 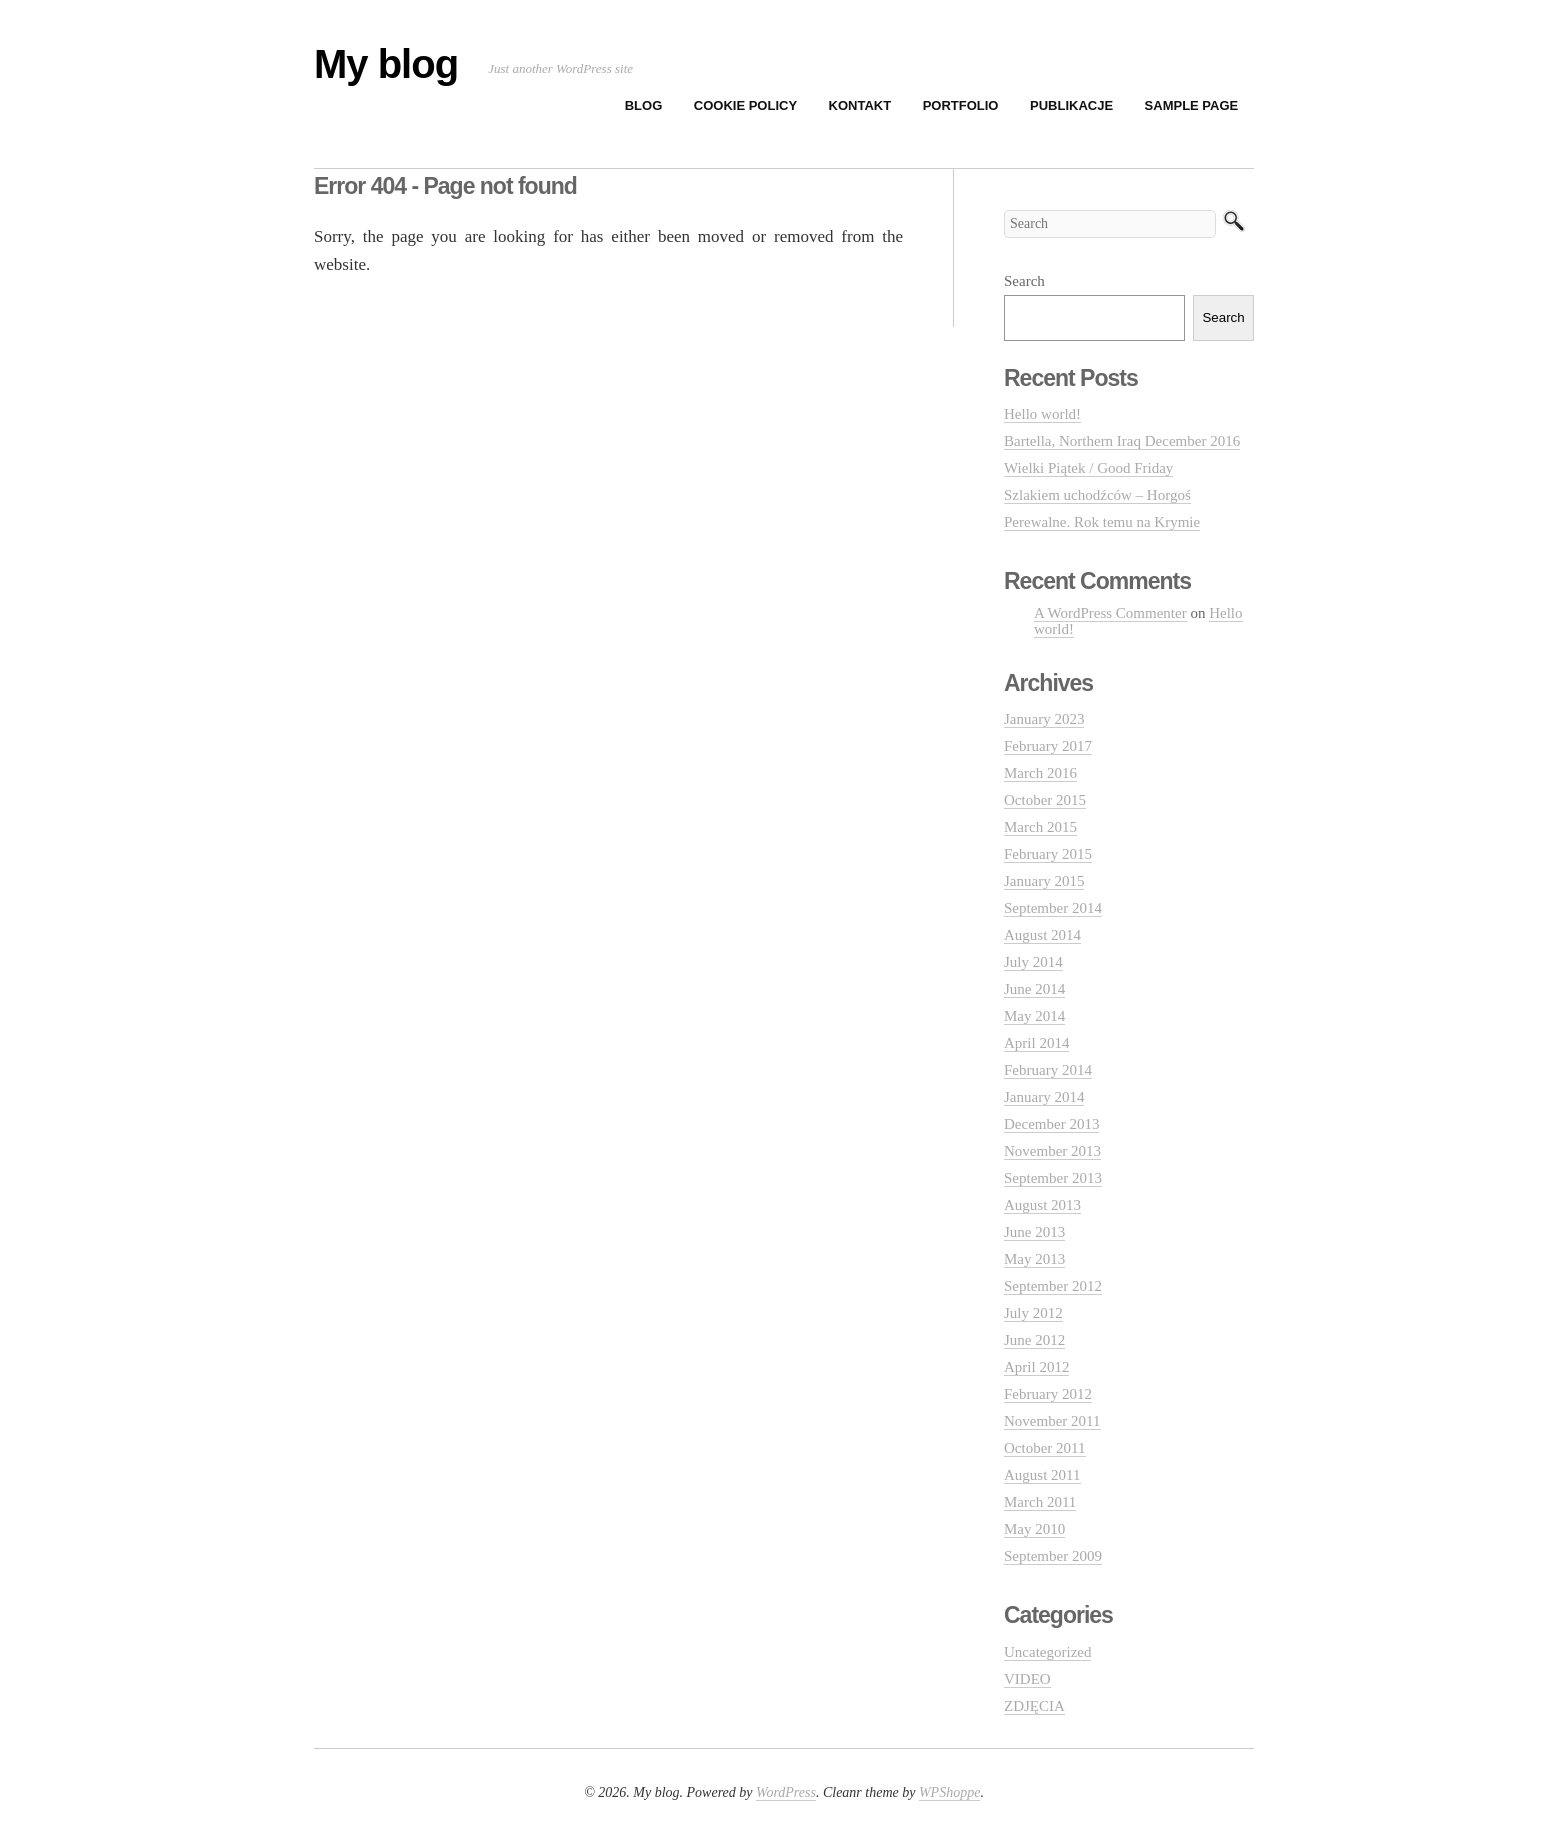 What do you see at coordinates (1051, 1124) in the screenshot?
I see `December 2013` at bounding box center [1051, 1124].